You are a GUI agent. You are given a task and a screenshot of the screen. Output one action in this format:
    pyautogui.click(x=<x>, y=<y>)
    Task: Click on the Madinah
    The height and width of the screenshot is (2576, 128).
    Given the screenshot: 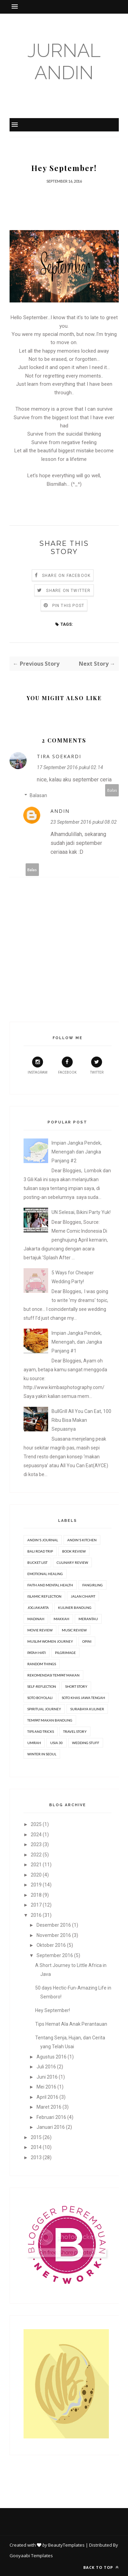 What is the action you would take?
    pyautogui.click(x=35, y=1619)
    